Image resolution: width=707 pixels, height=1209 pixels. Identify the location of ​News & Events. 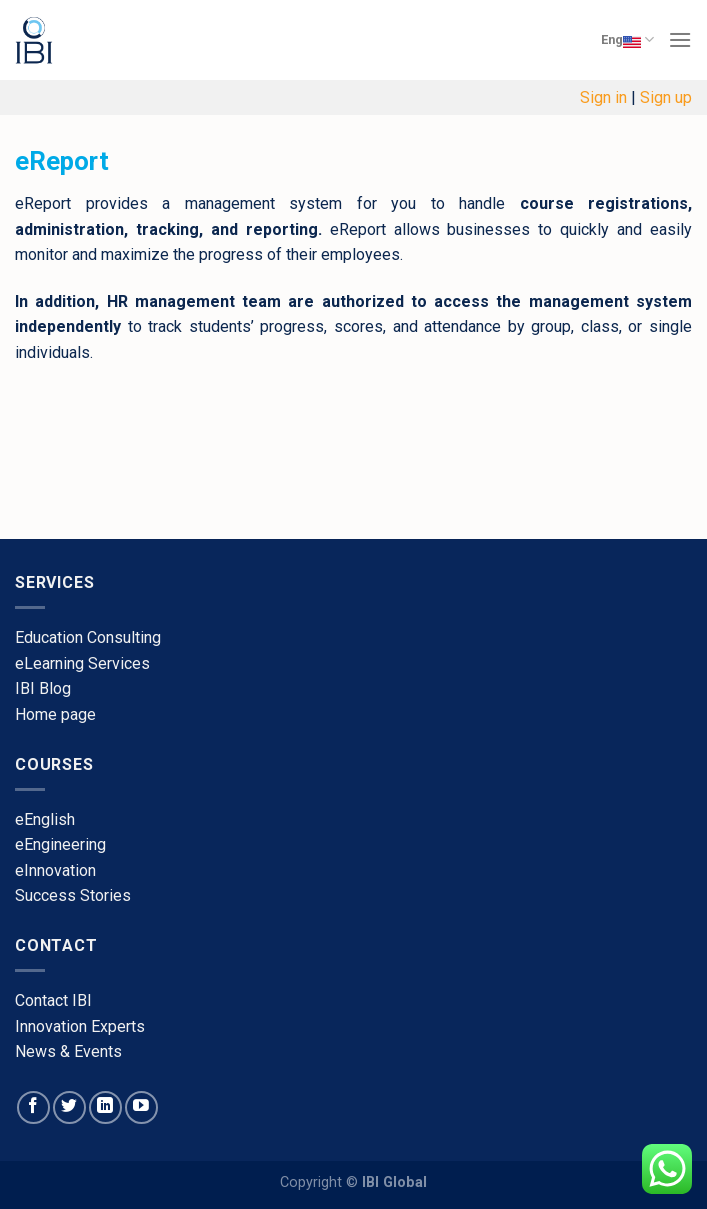
(68, 1051).